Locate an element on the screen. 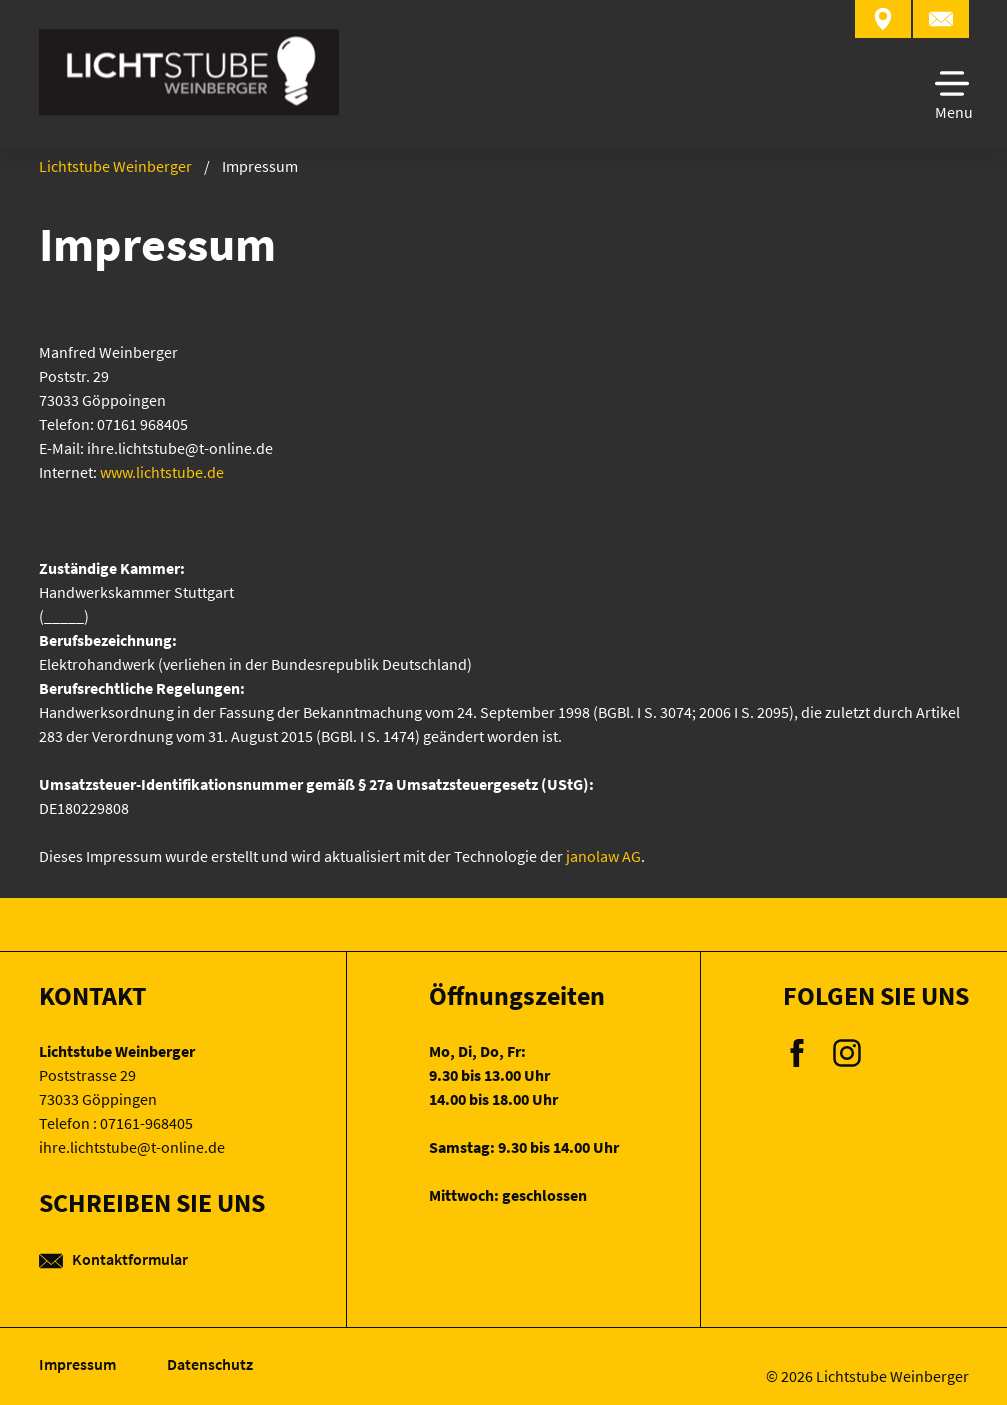  Kontaktformular is located at coordinates (113, 1259).